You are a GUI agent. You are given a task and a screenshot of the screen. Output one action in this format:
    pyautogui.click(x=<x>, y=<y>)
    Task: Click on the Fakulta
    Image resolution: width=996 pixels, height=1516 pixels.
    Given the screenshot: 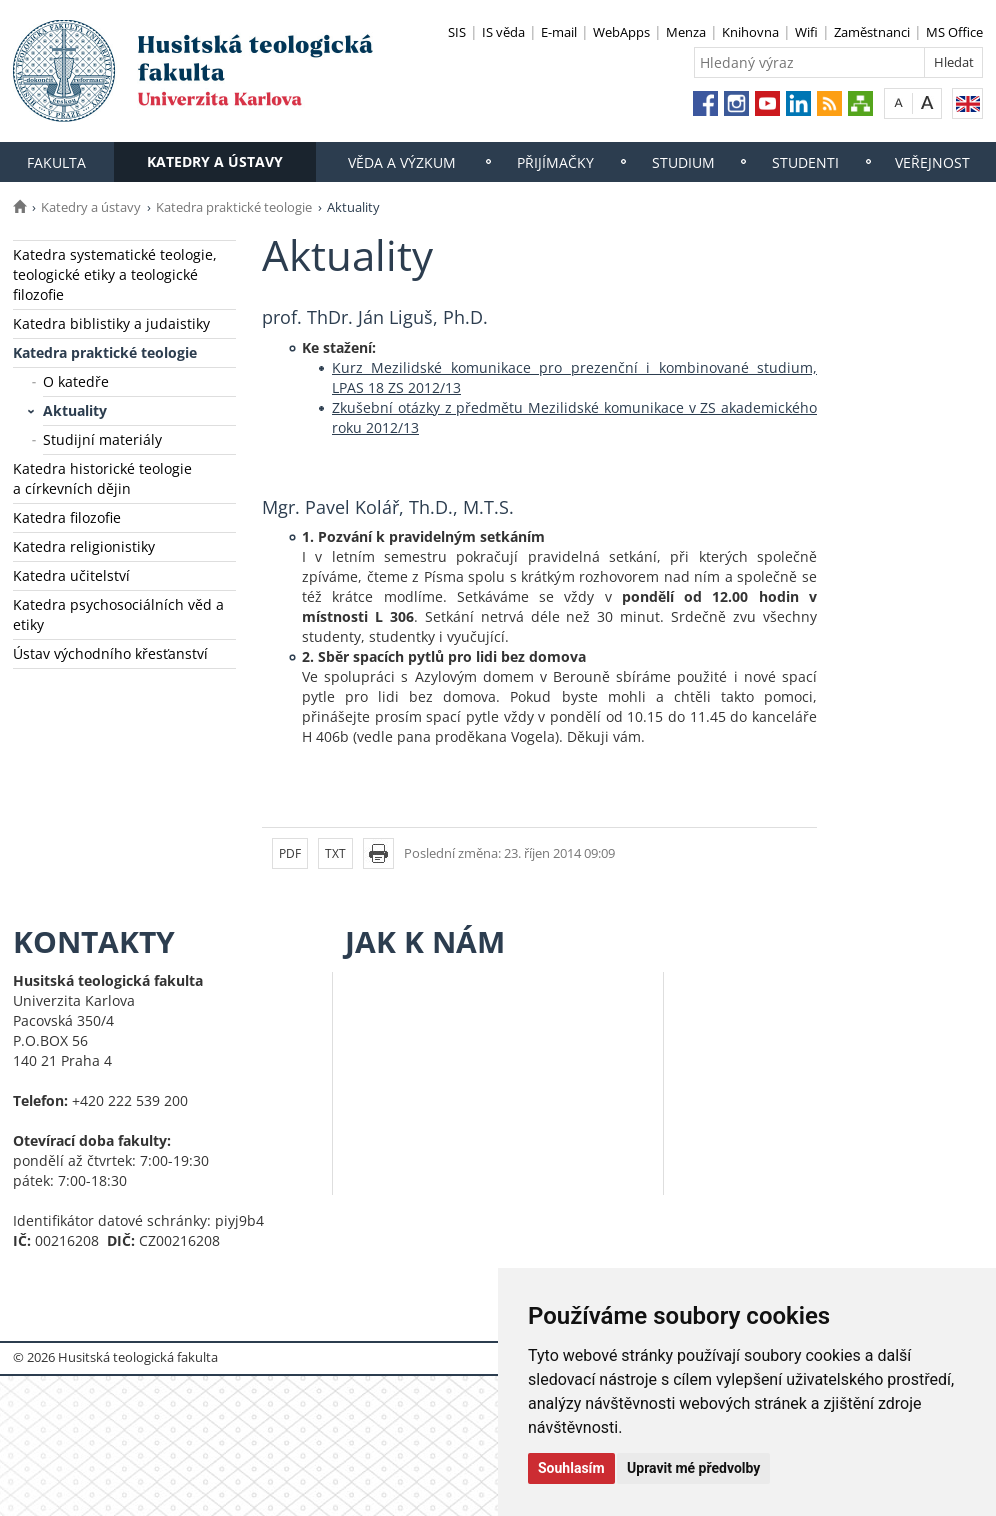 What is the action you would take?
    pyautogui.click(x=56, y=162)
    